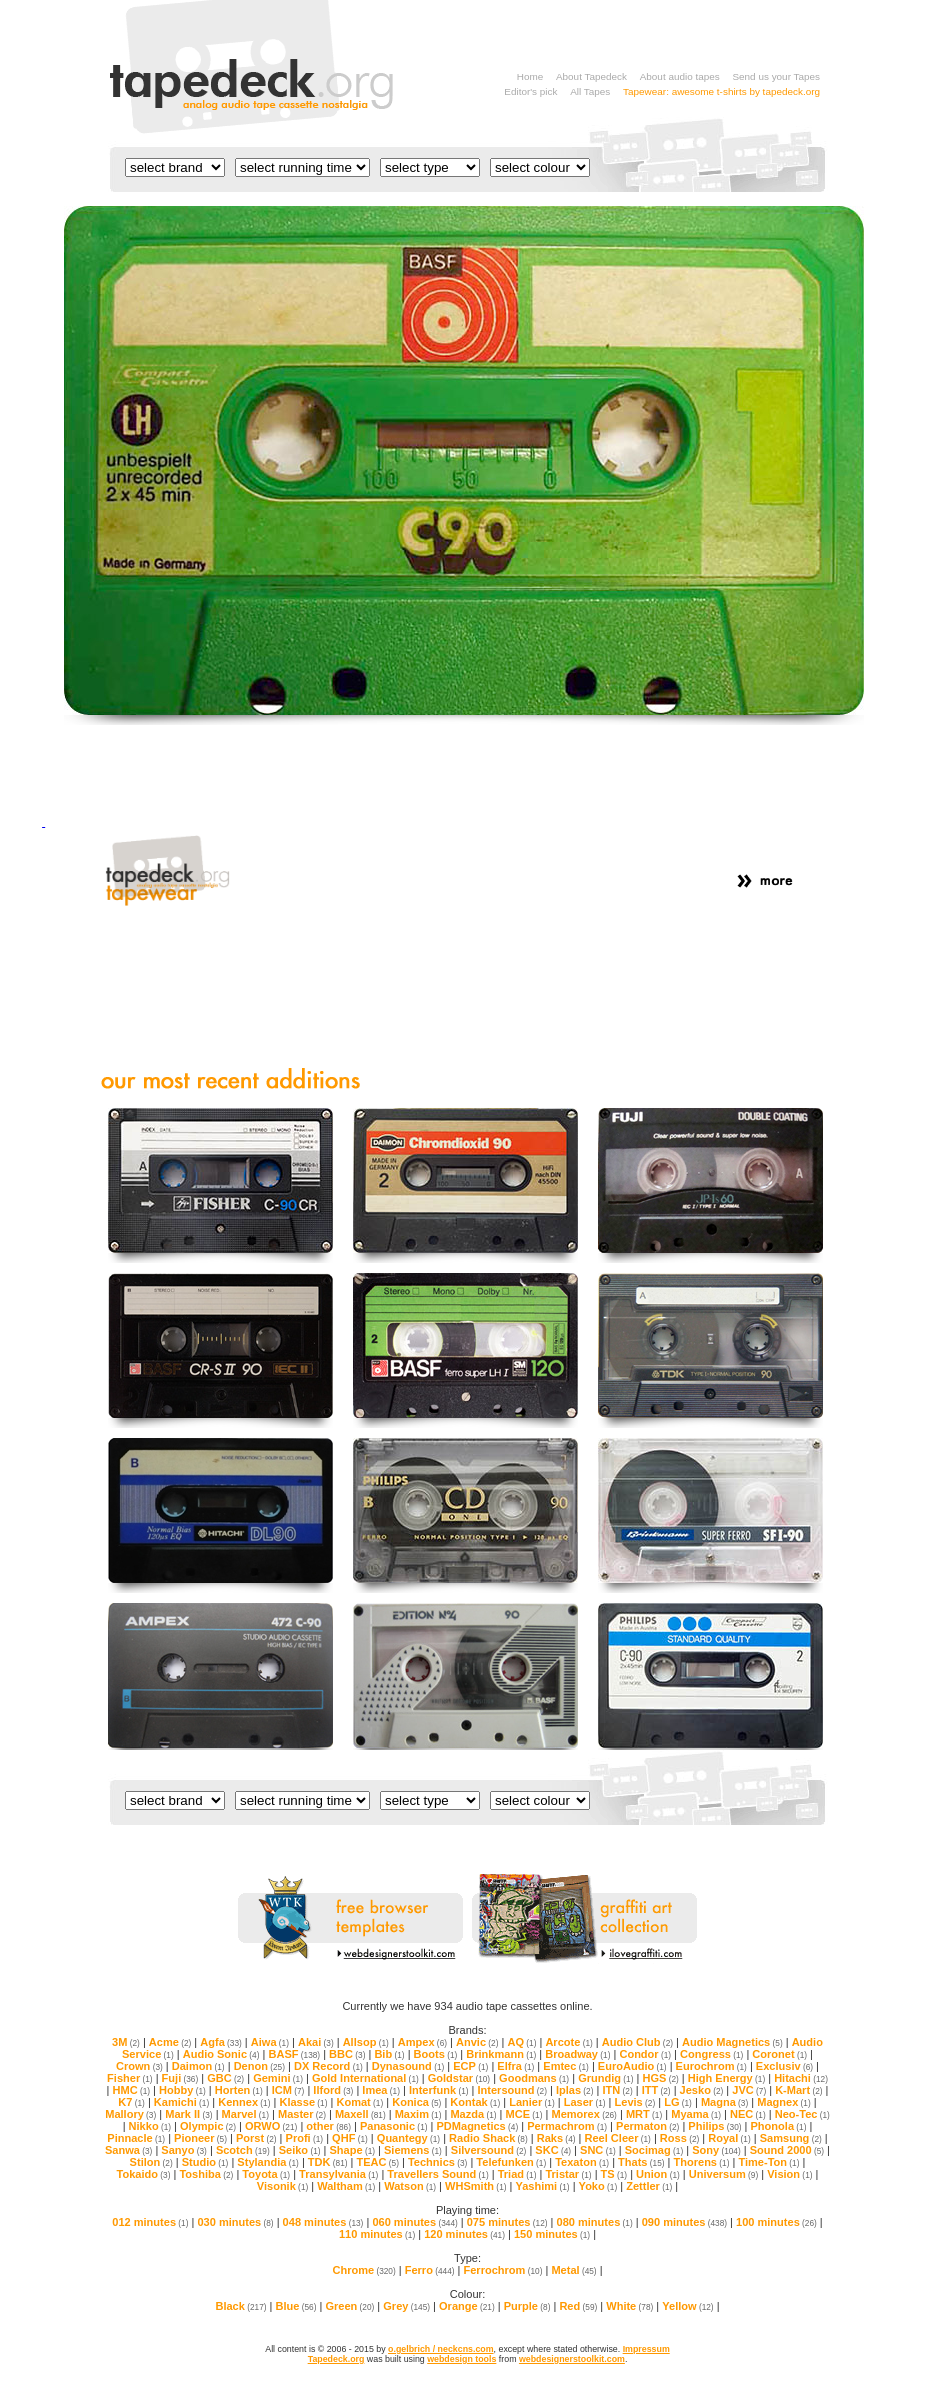 The image size is (935, 2390). I want to click on Seiko, so click(300, 2150).